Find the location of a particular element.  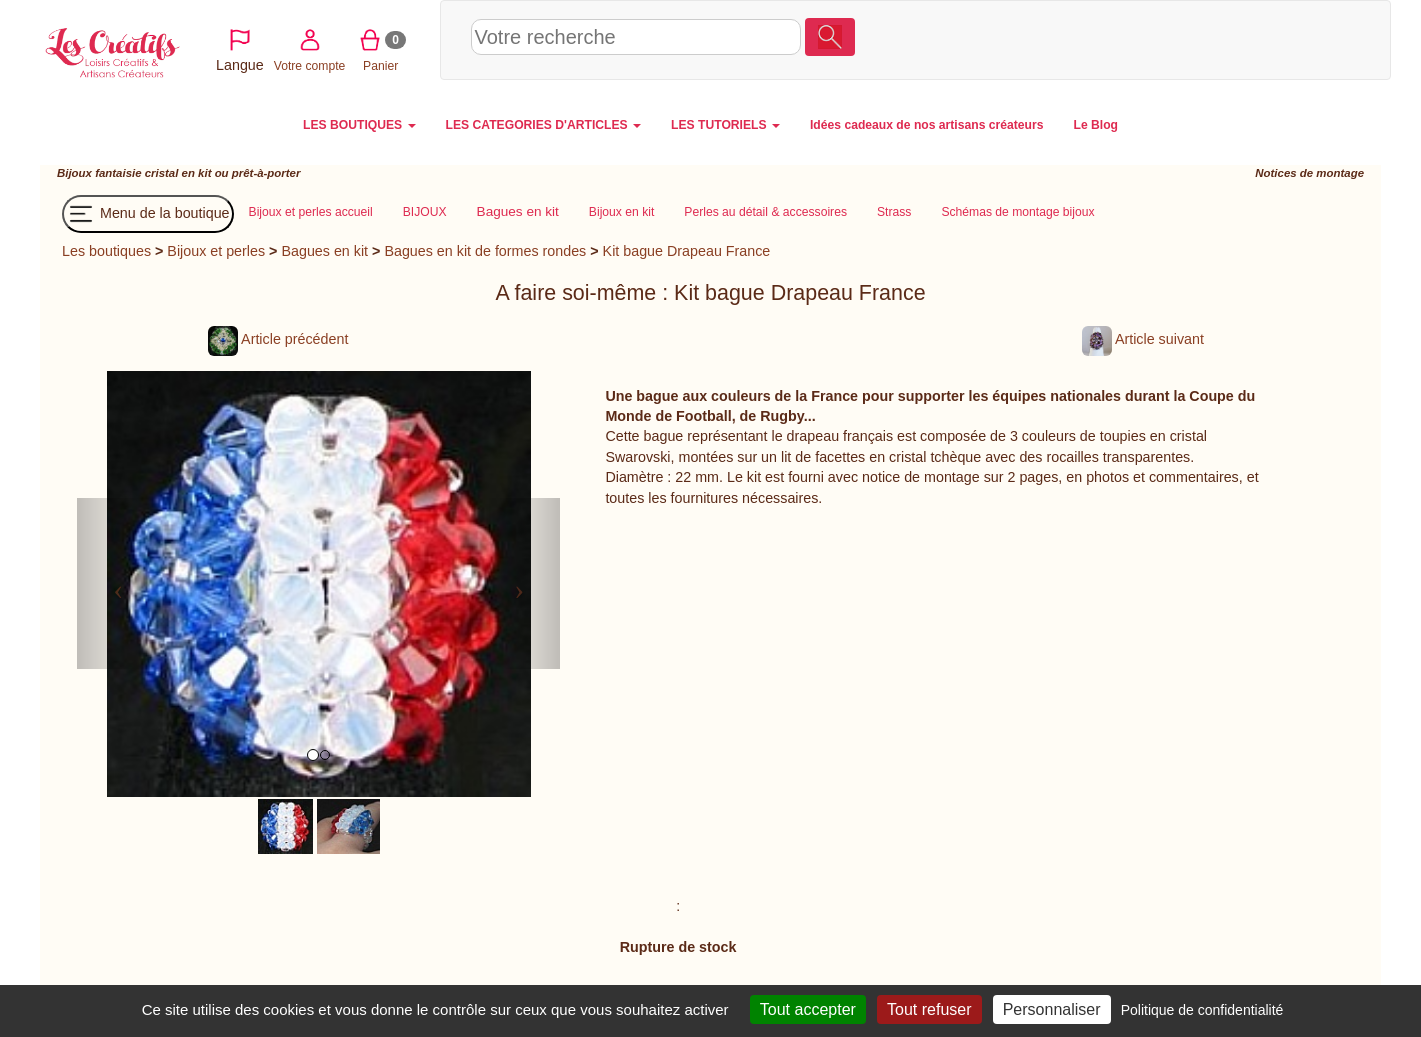

Kit bague Drapeau France is located at coordinates (687, 251).